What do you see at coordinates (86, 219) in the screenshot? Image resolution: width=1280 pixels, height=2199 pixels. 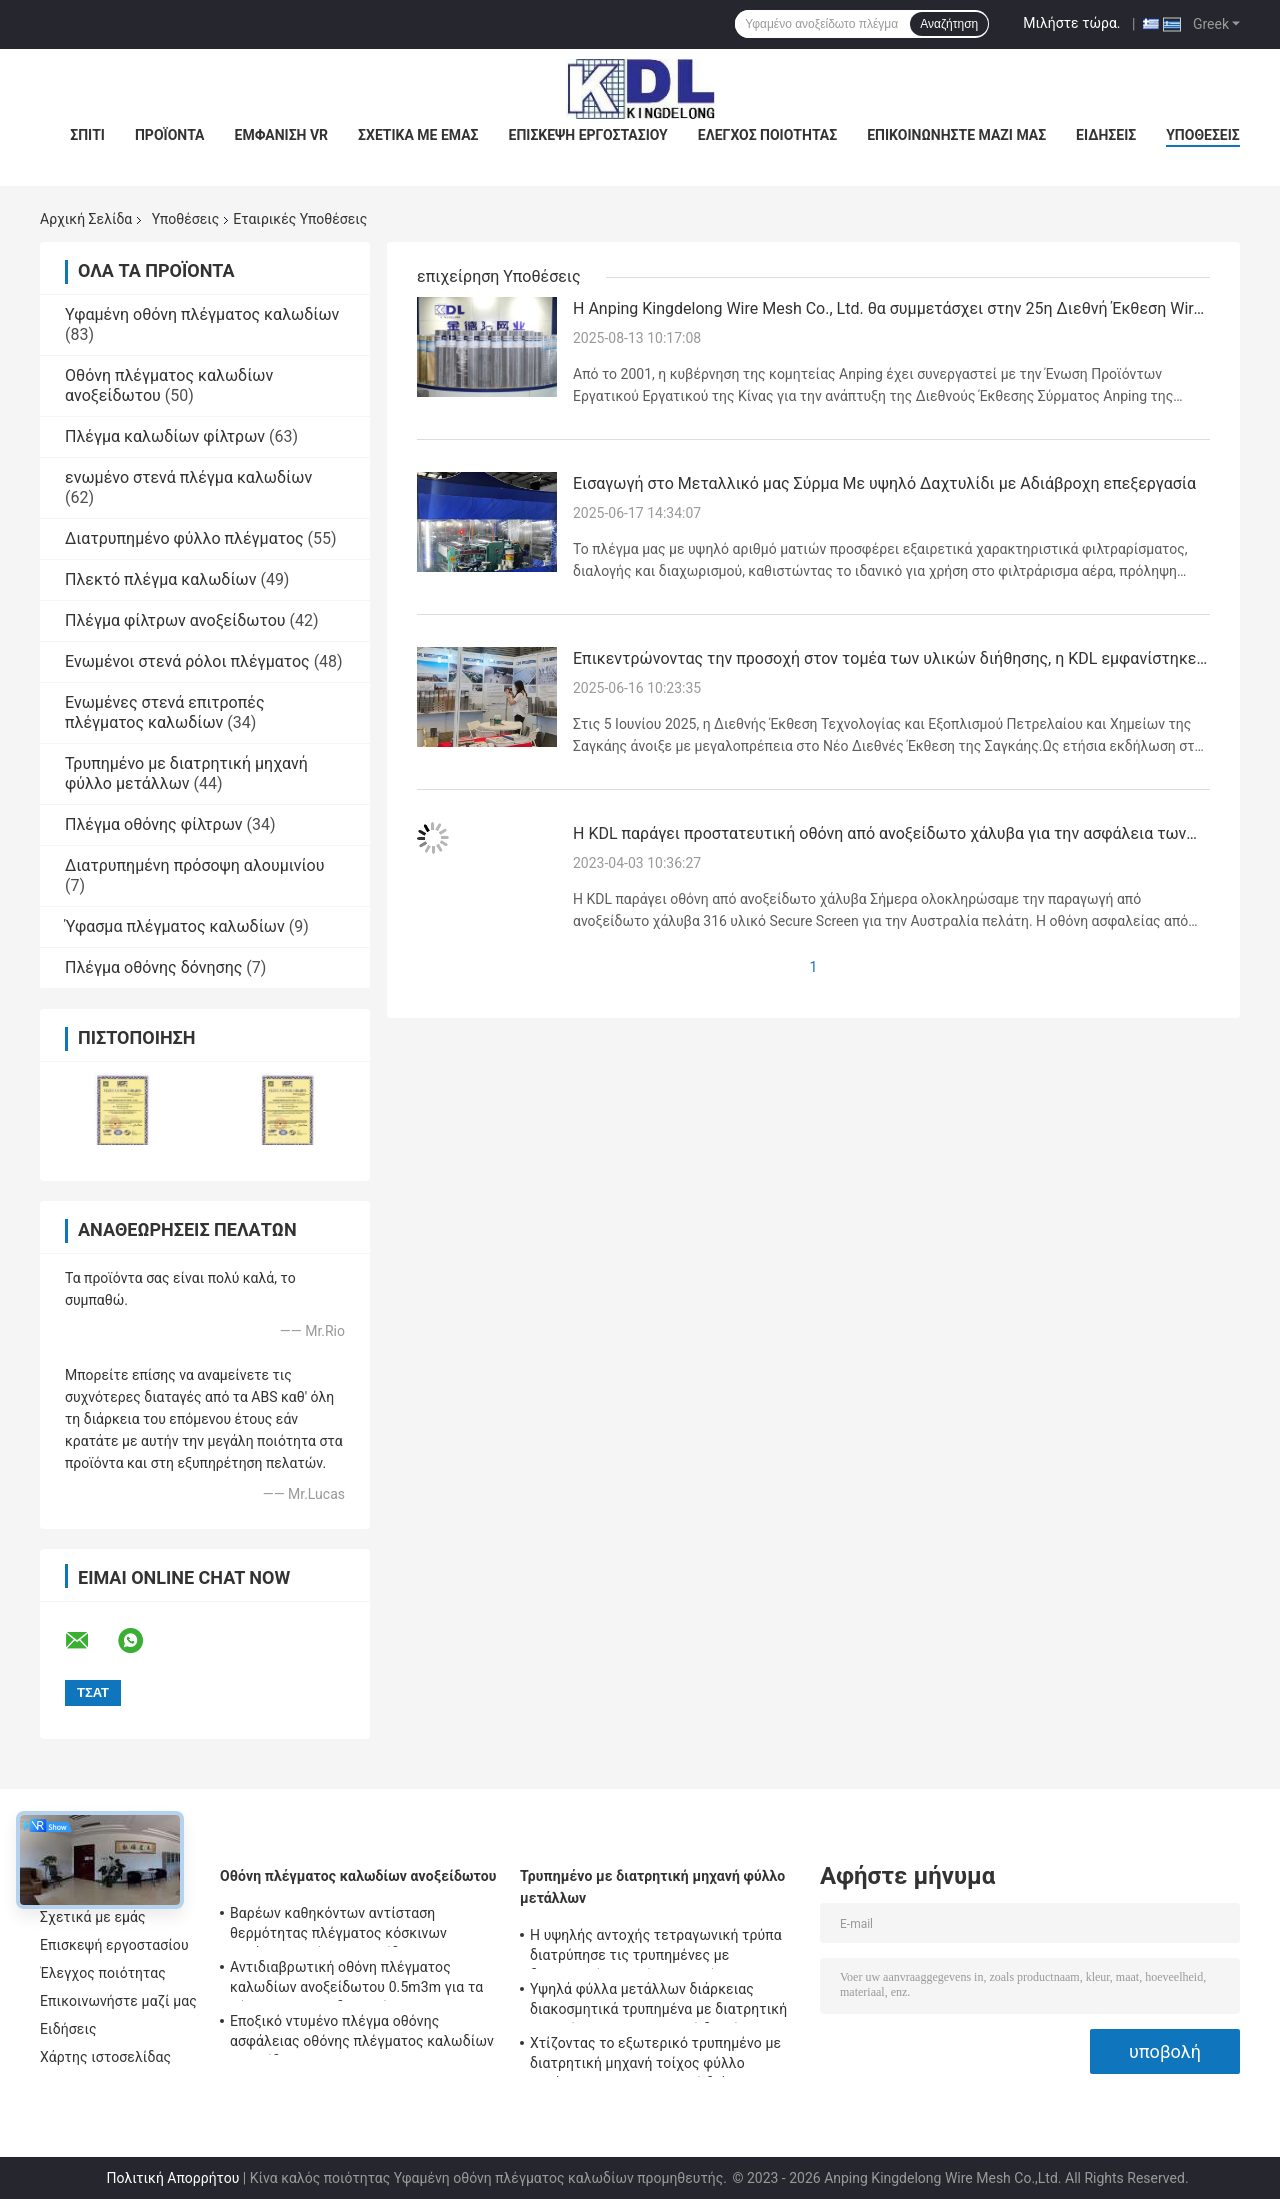 I see `Αρχική Σελίδα` at bounding box center [86, 219].